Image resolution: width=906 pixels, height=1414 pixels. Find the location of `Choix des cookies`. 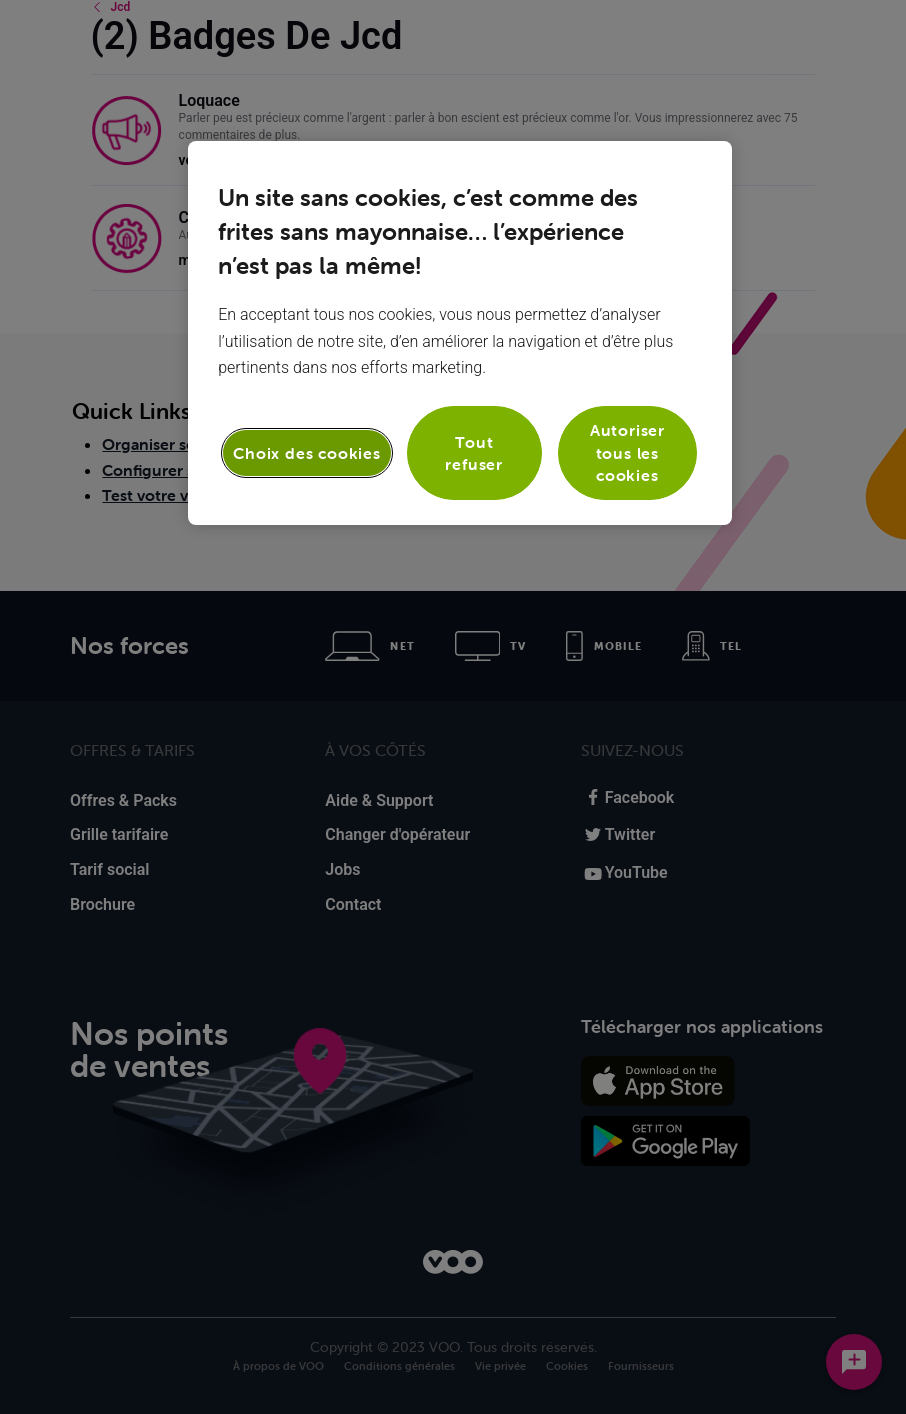

Choix des cookies is located at coordinates (307, 453).